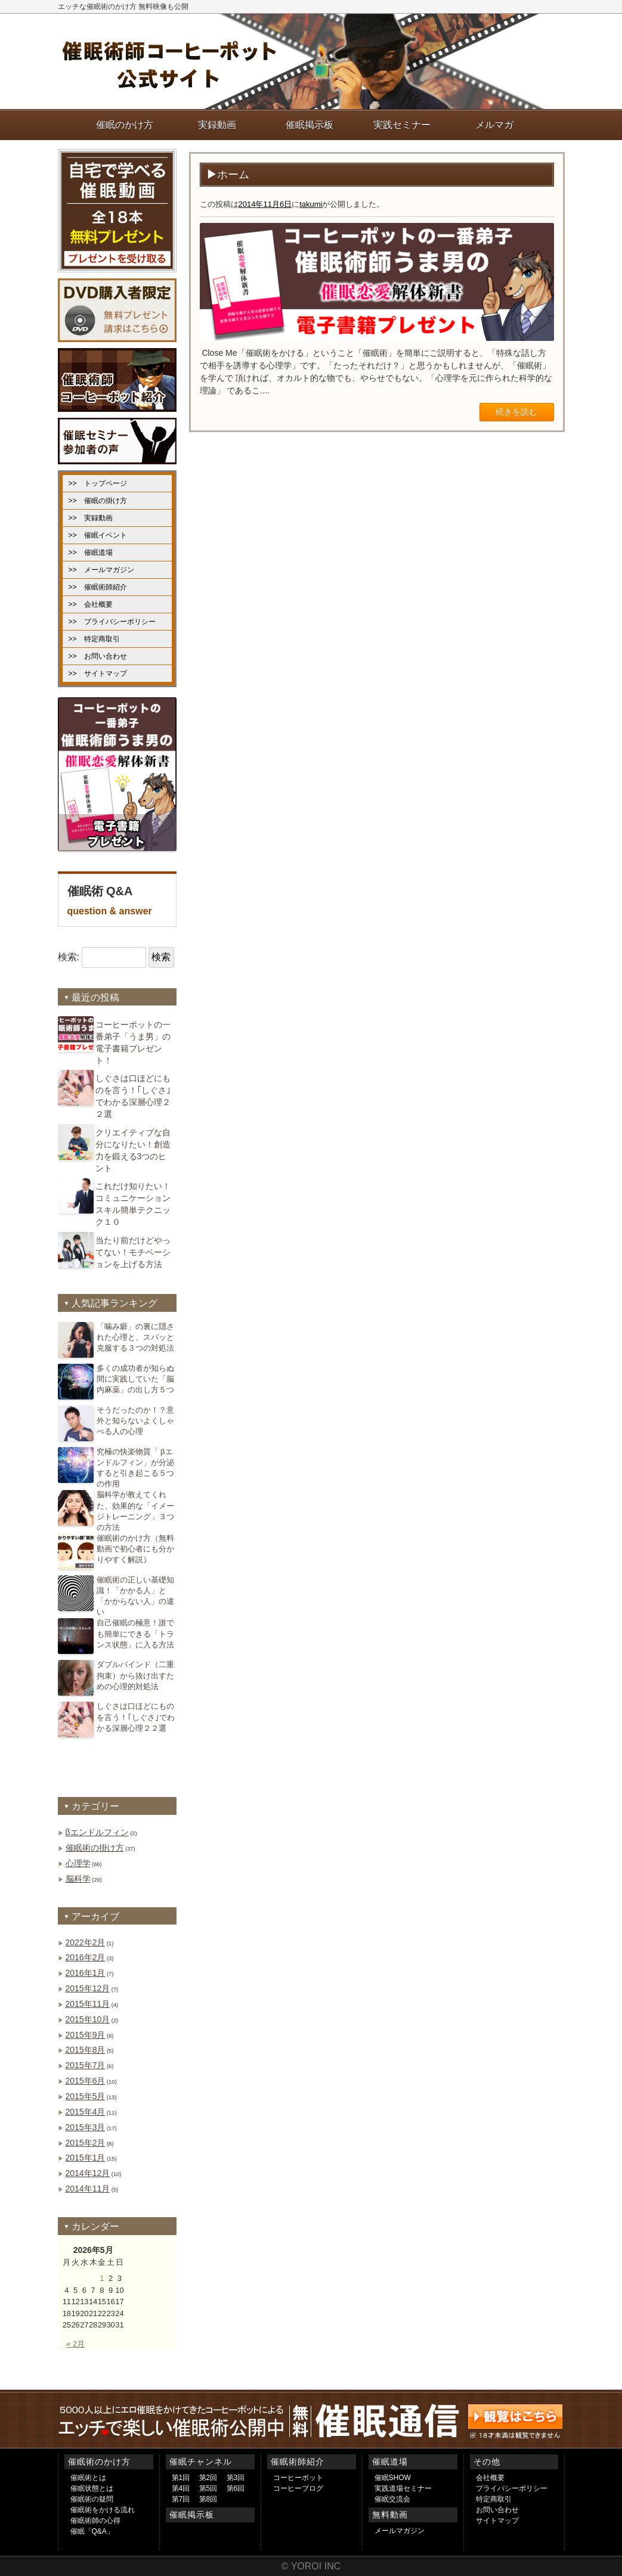  What do you see at coordinates (117, 902) in the screenshot?
I see `催眠術 Q&A` at bounding box center [117, 902].